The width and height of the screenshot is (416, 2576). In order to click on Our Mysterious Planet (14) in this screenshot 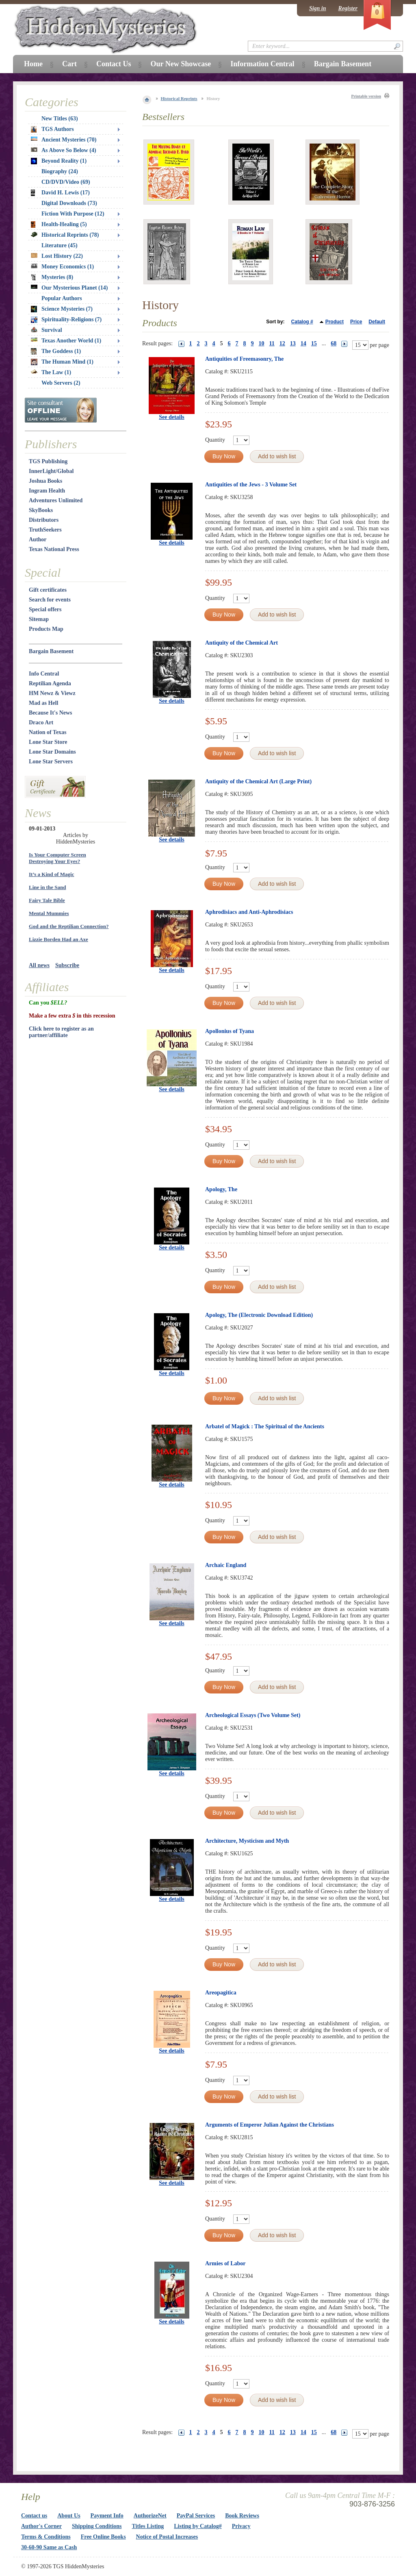, I will do `click(69, 288)`.